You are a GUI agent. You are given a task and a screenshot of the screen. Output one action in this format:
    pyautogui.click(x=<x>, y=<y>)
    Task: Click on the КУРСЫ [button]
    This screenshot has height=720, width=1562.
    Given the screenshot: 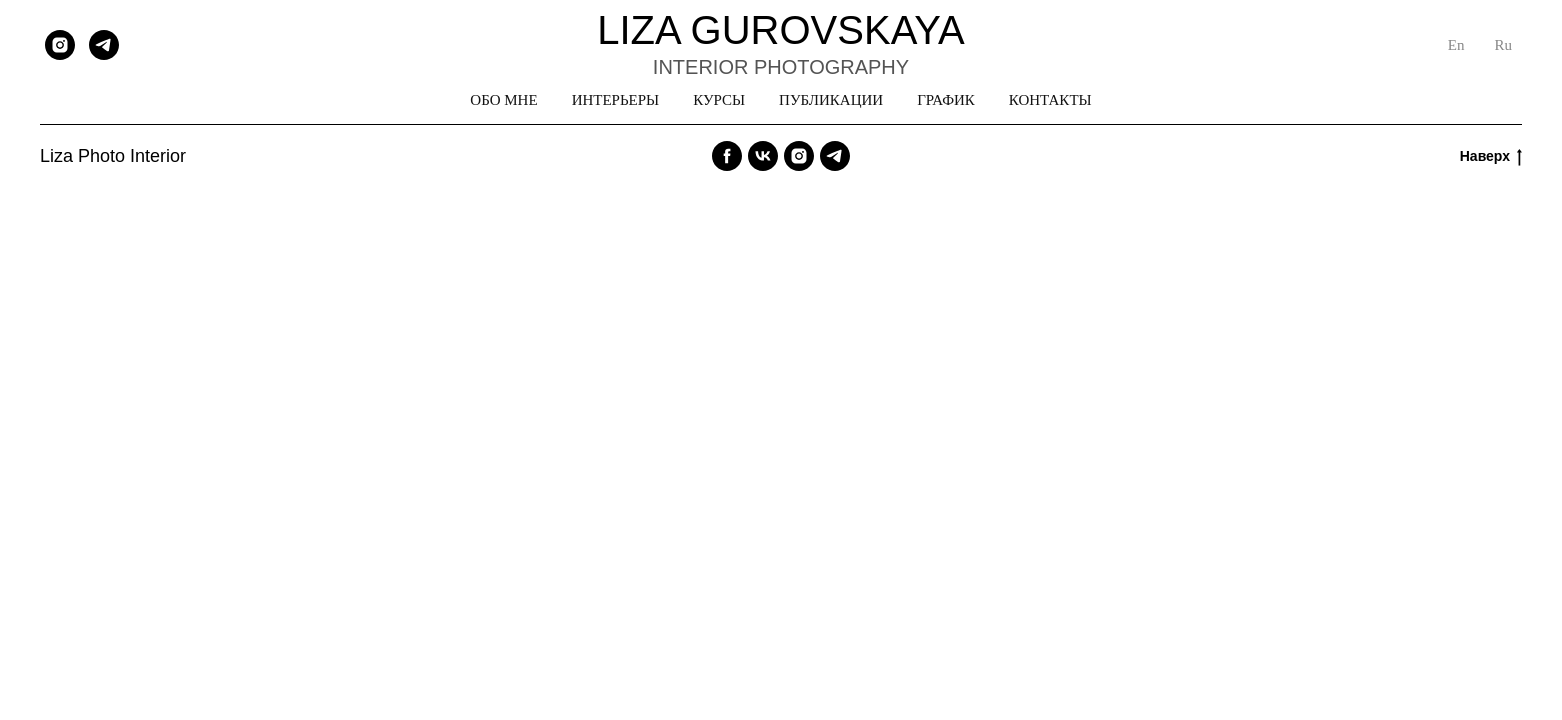 What is the action you would take?
    pyautogui.click(x=719, y=100)
    